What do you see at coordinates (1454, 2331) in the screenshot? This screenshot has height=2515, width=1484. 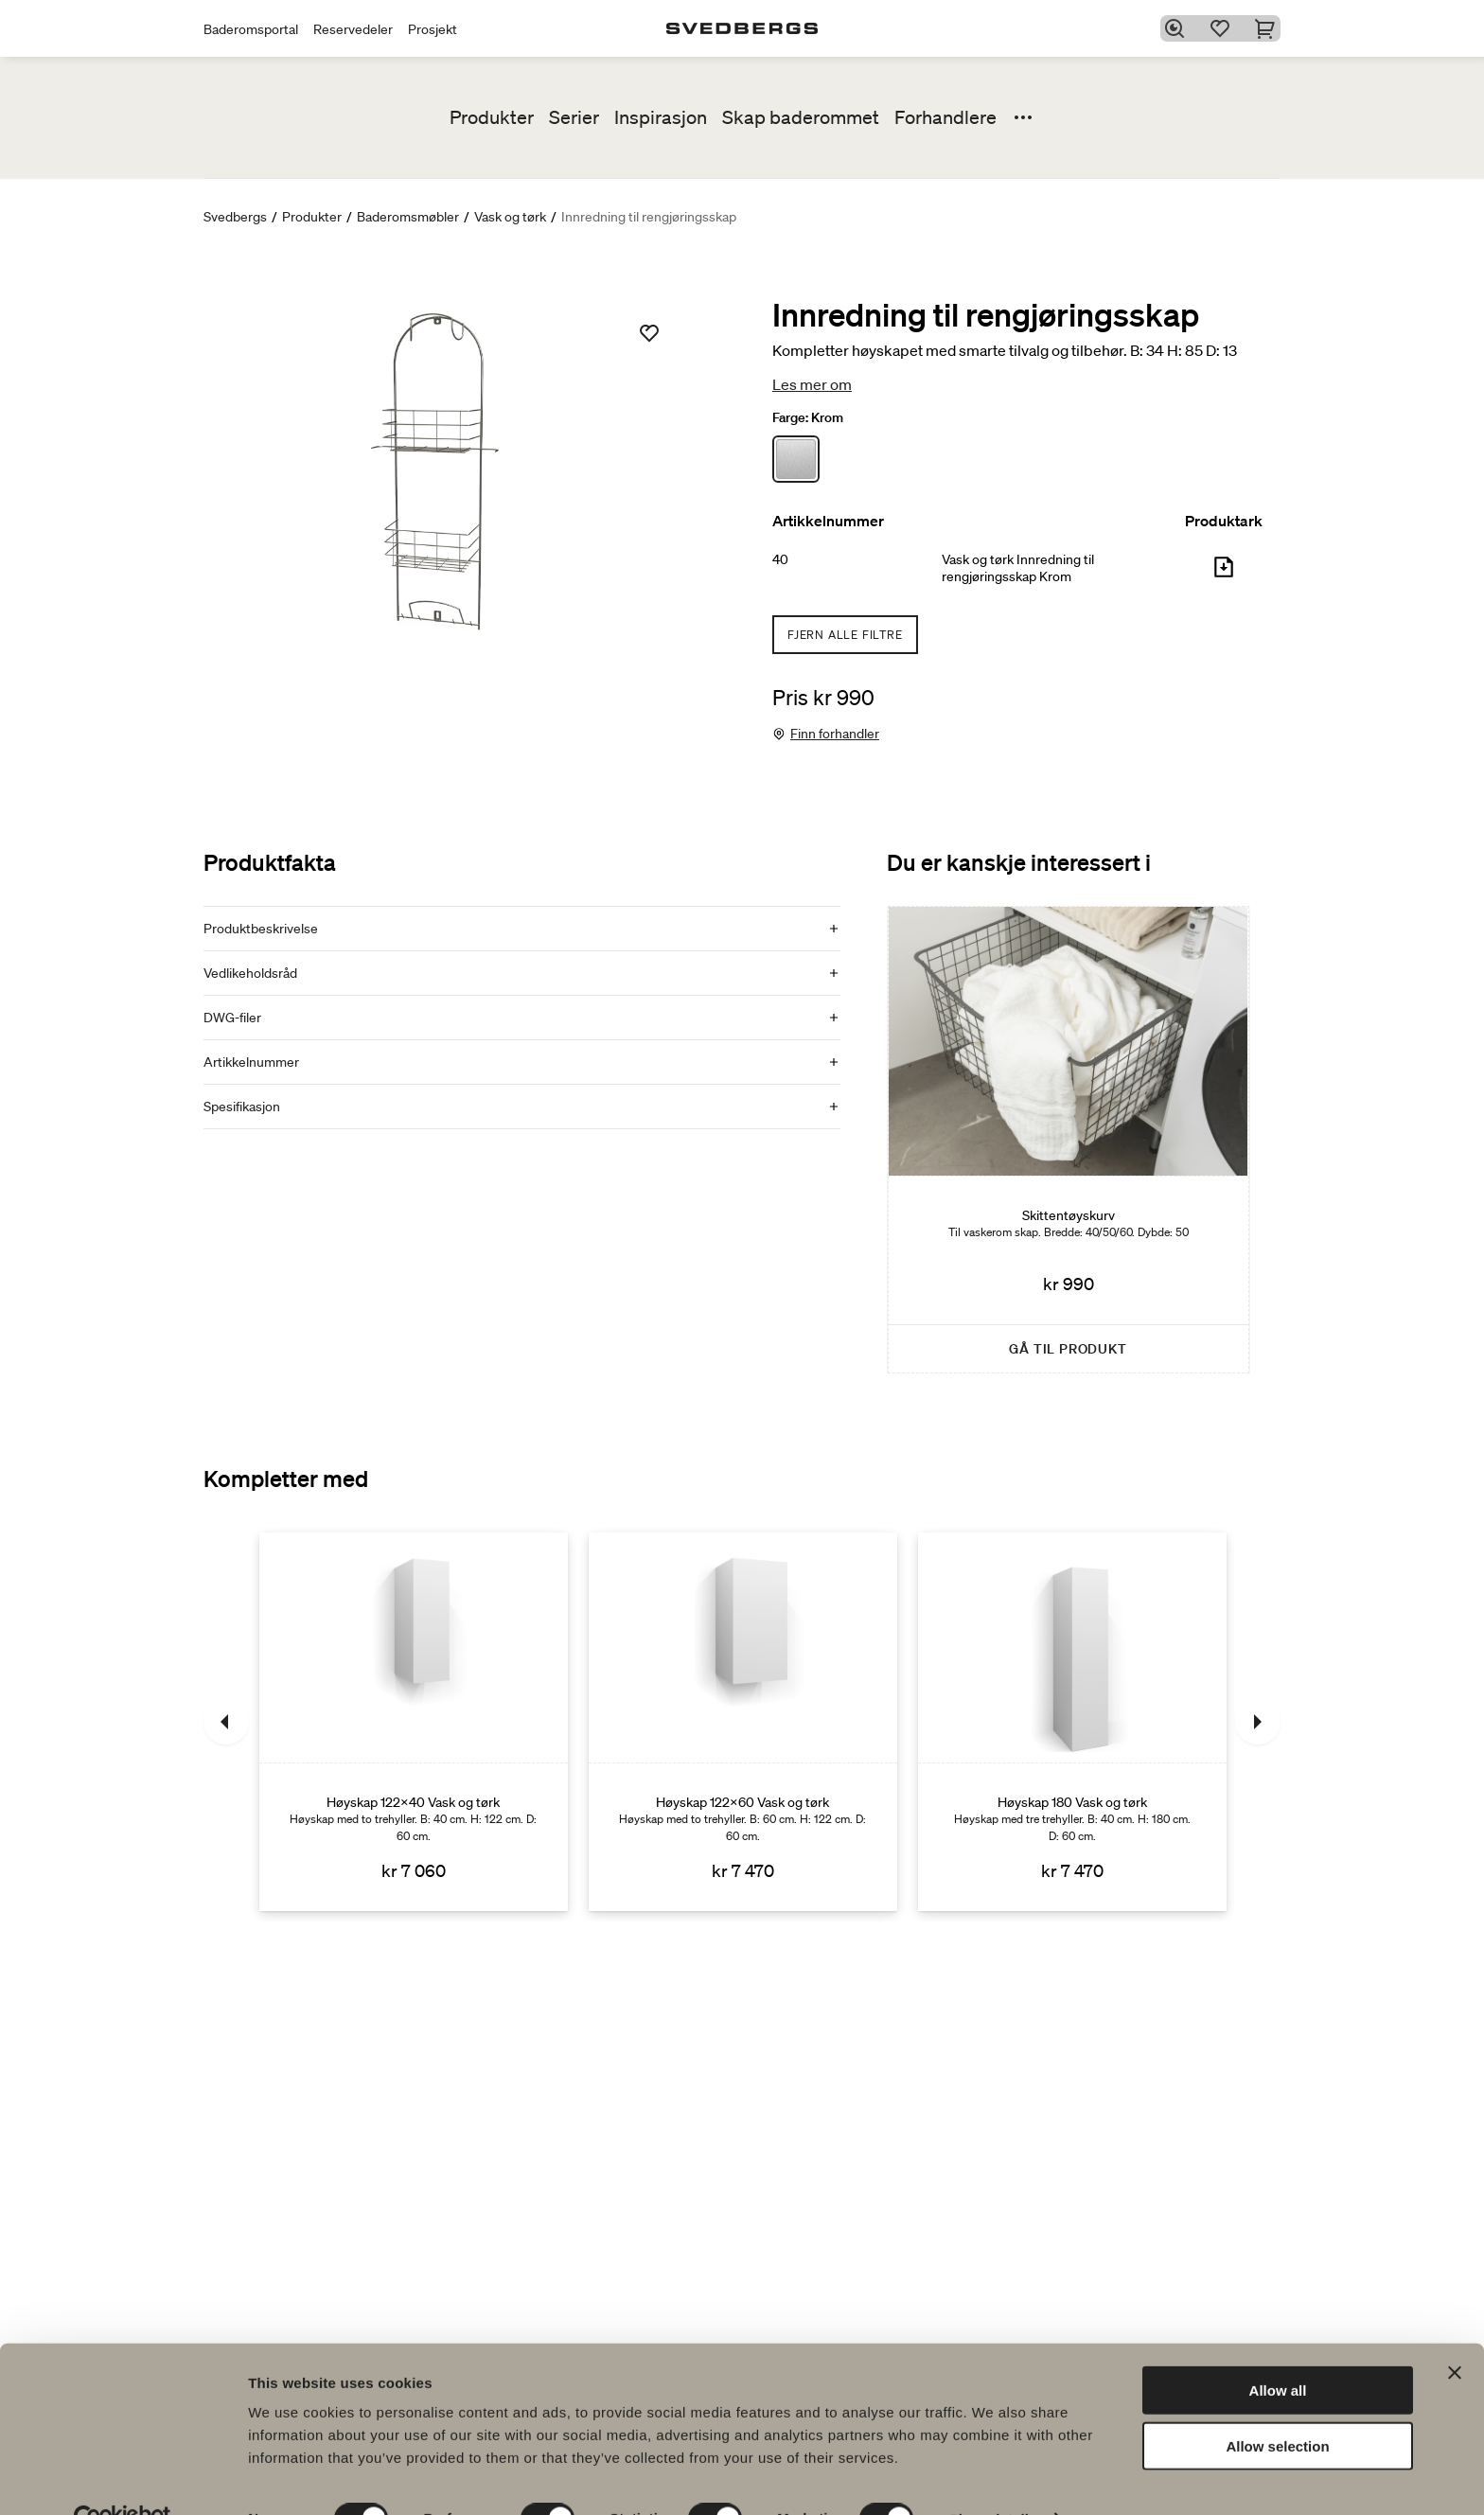 I see `[Close banner]` at bounding box center [1454, 2331].